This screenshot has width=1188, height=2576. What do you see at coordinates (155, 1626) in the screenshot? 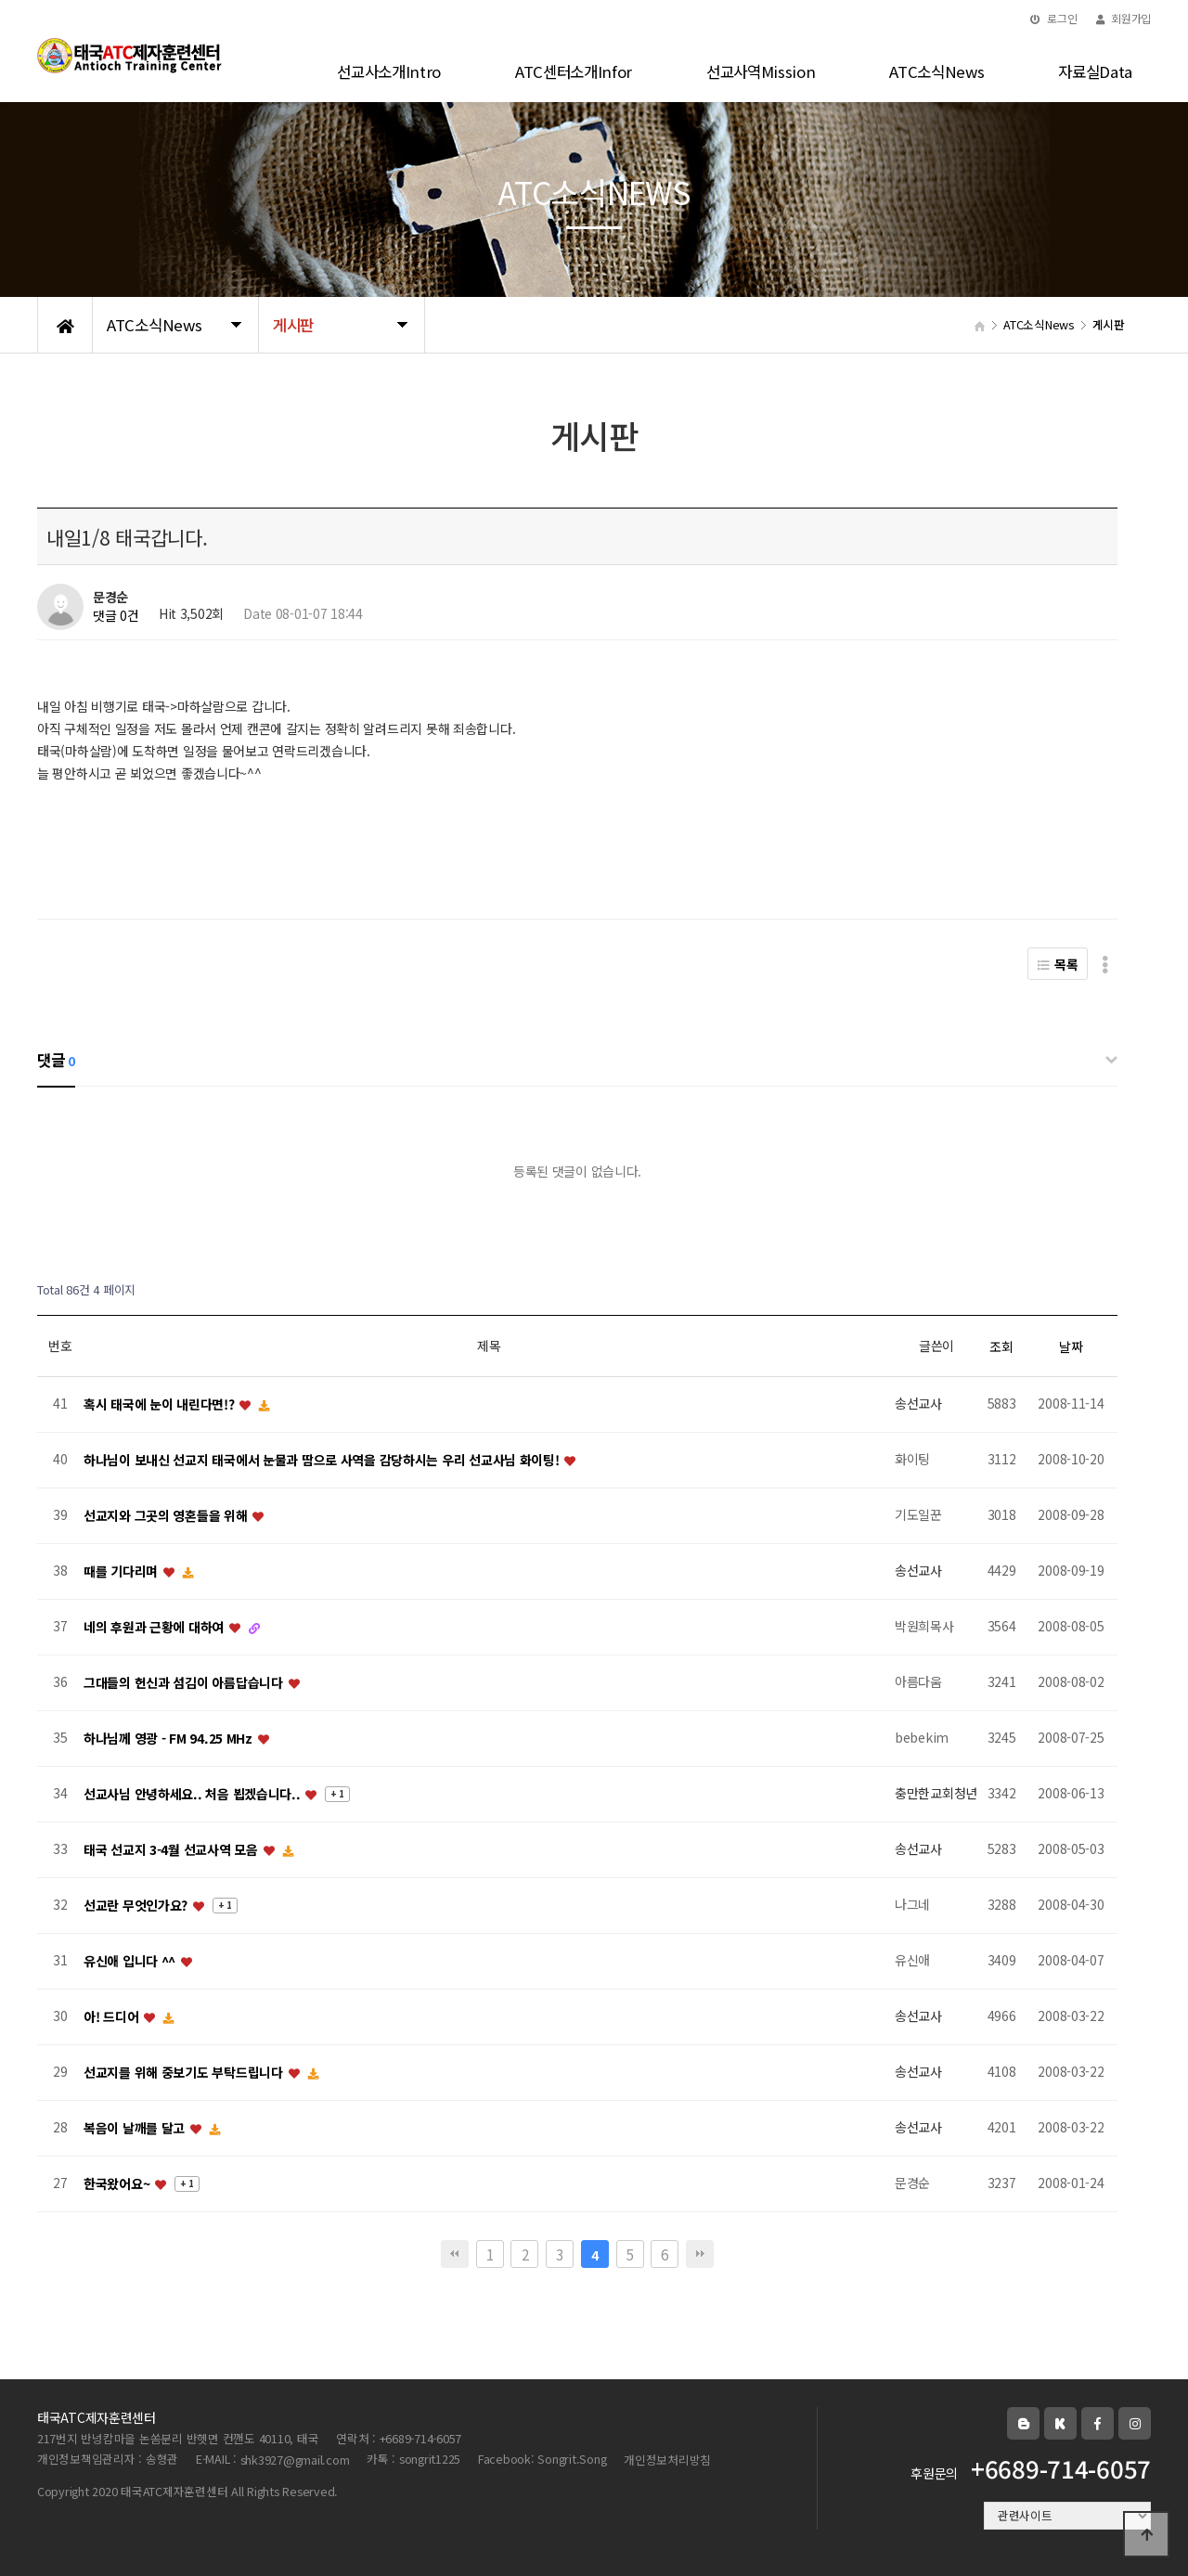
I see `네의 후원과 근황에 대하여` at bounding box center [155, 1626].